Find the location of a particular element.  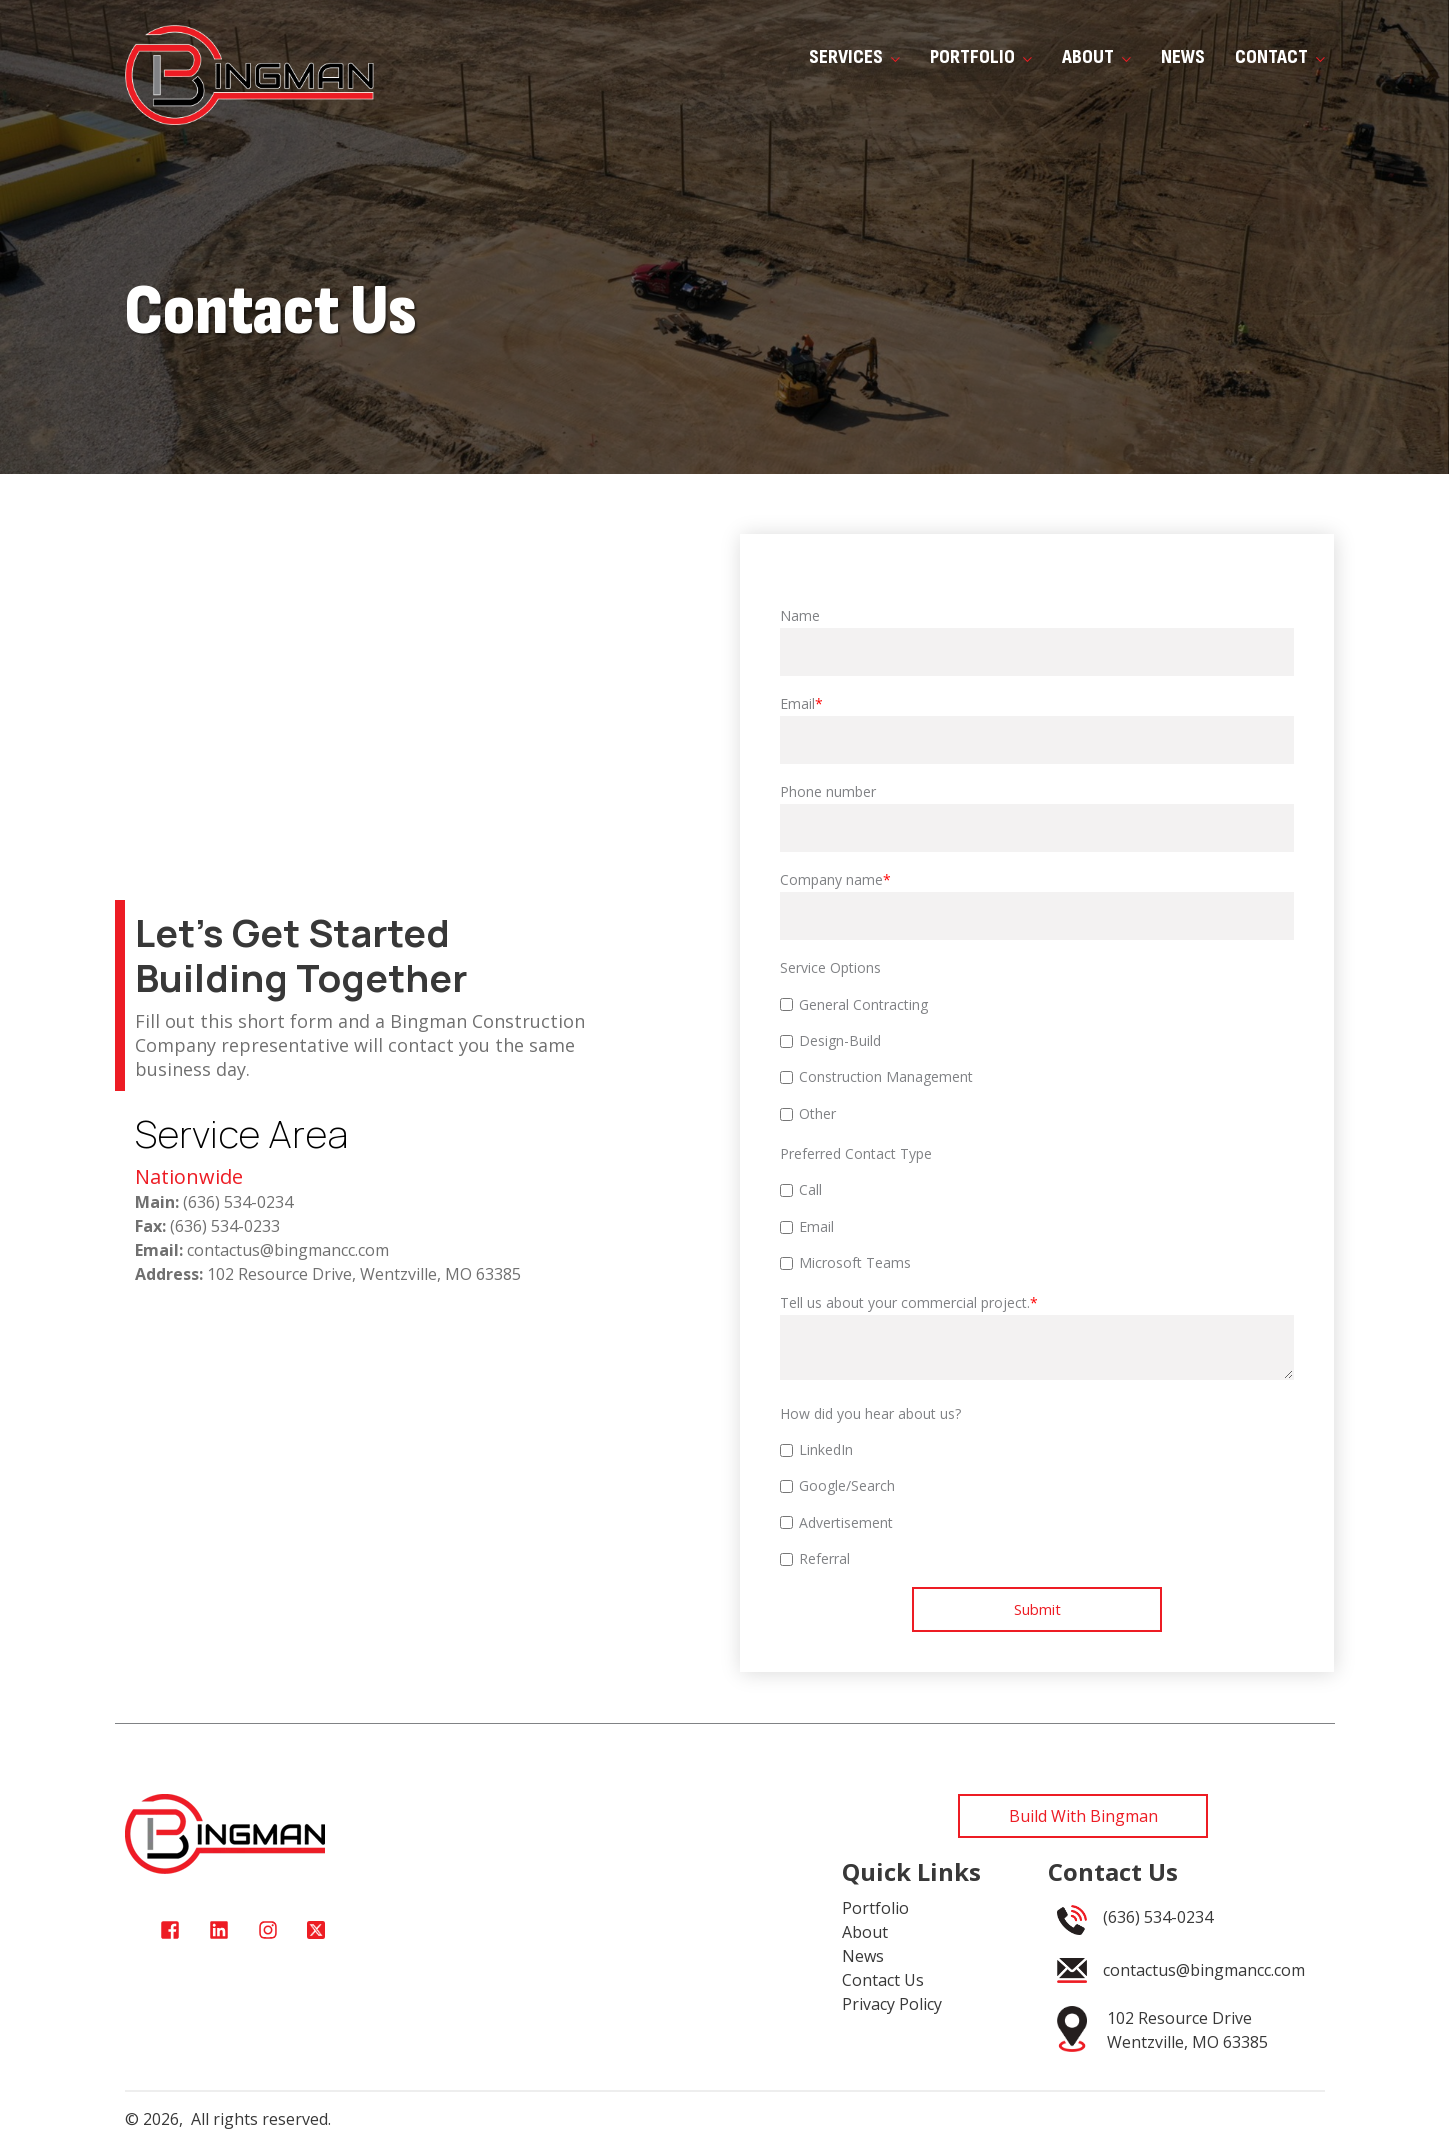

Services is located at coordinates (854, 57).